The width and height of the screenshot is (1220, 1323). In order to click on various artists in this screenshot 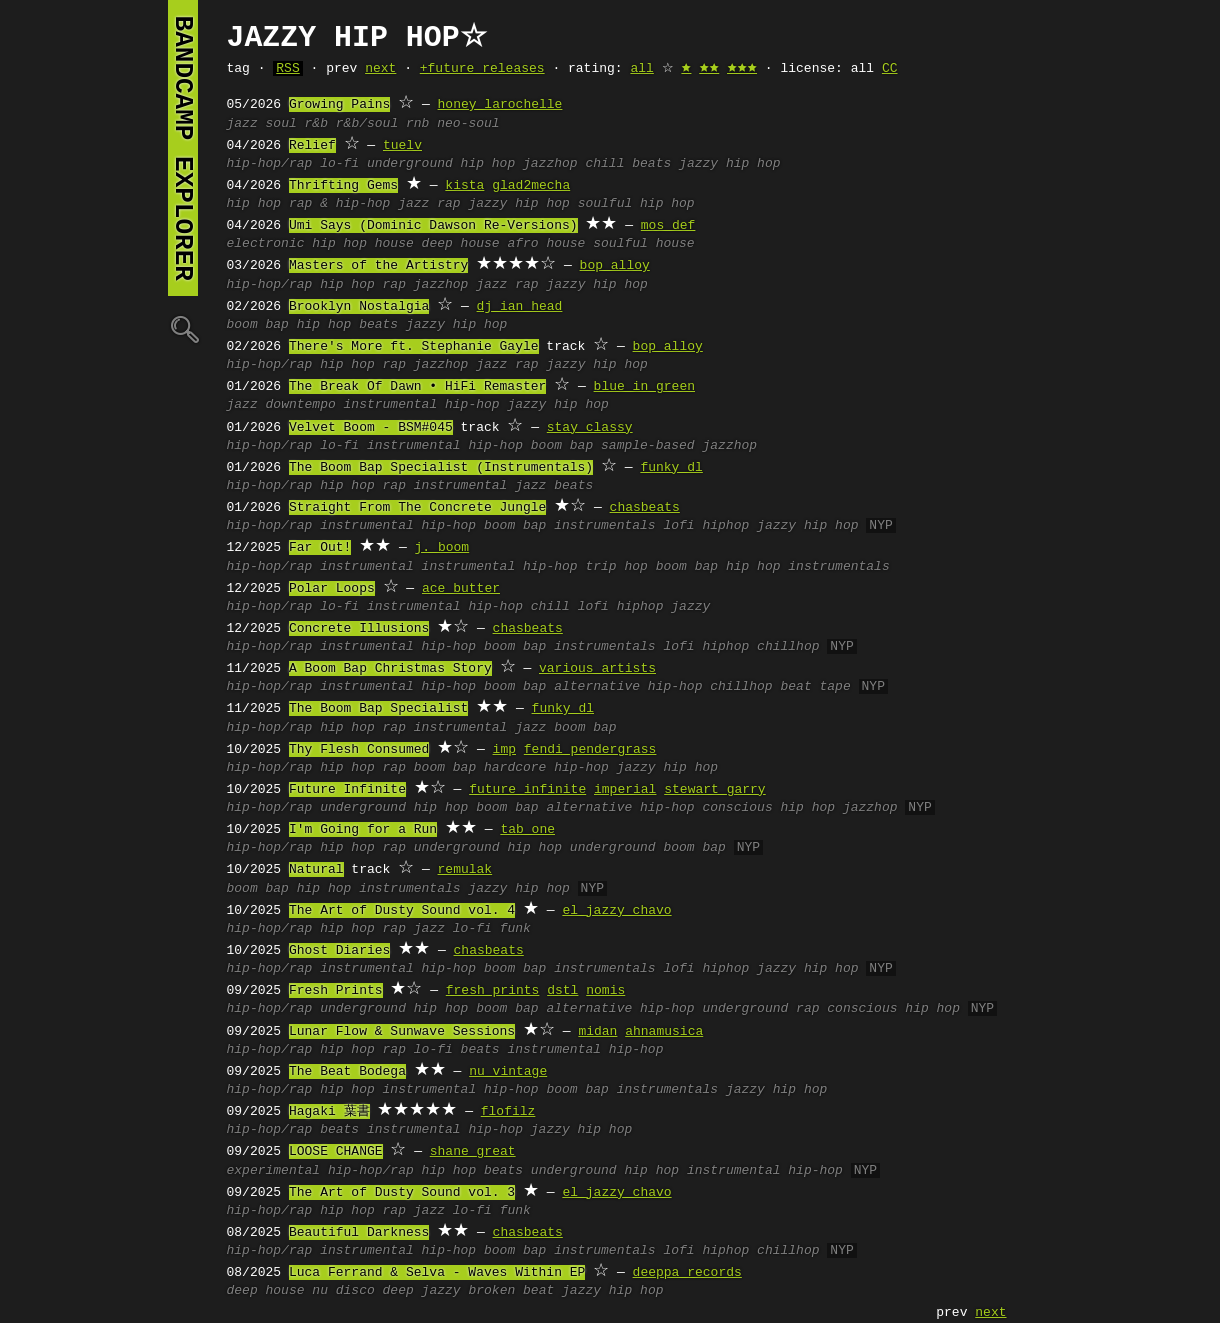, I will do `click(597, 669)`.